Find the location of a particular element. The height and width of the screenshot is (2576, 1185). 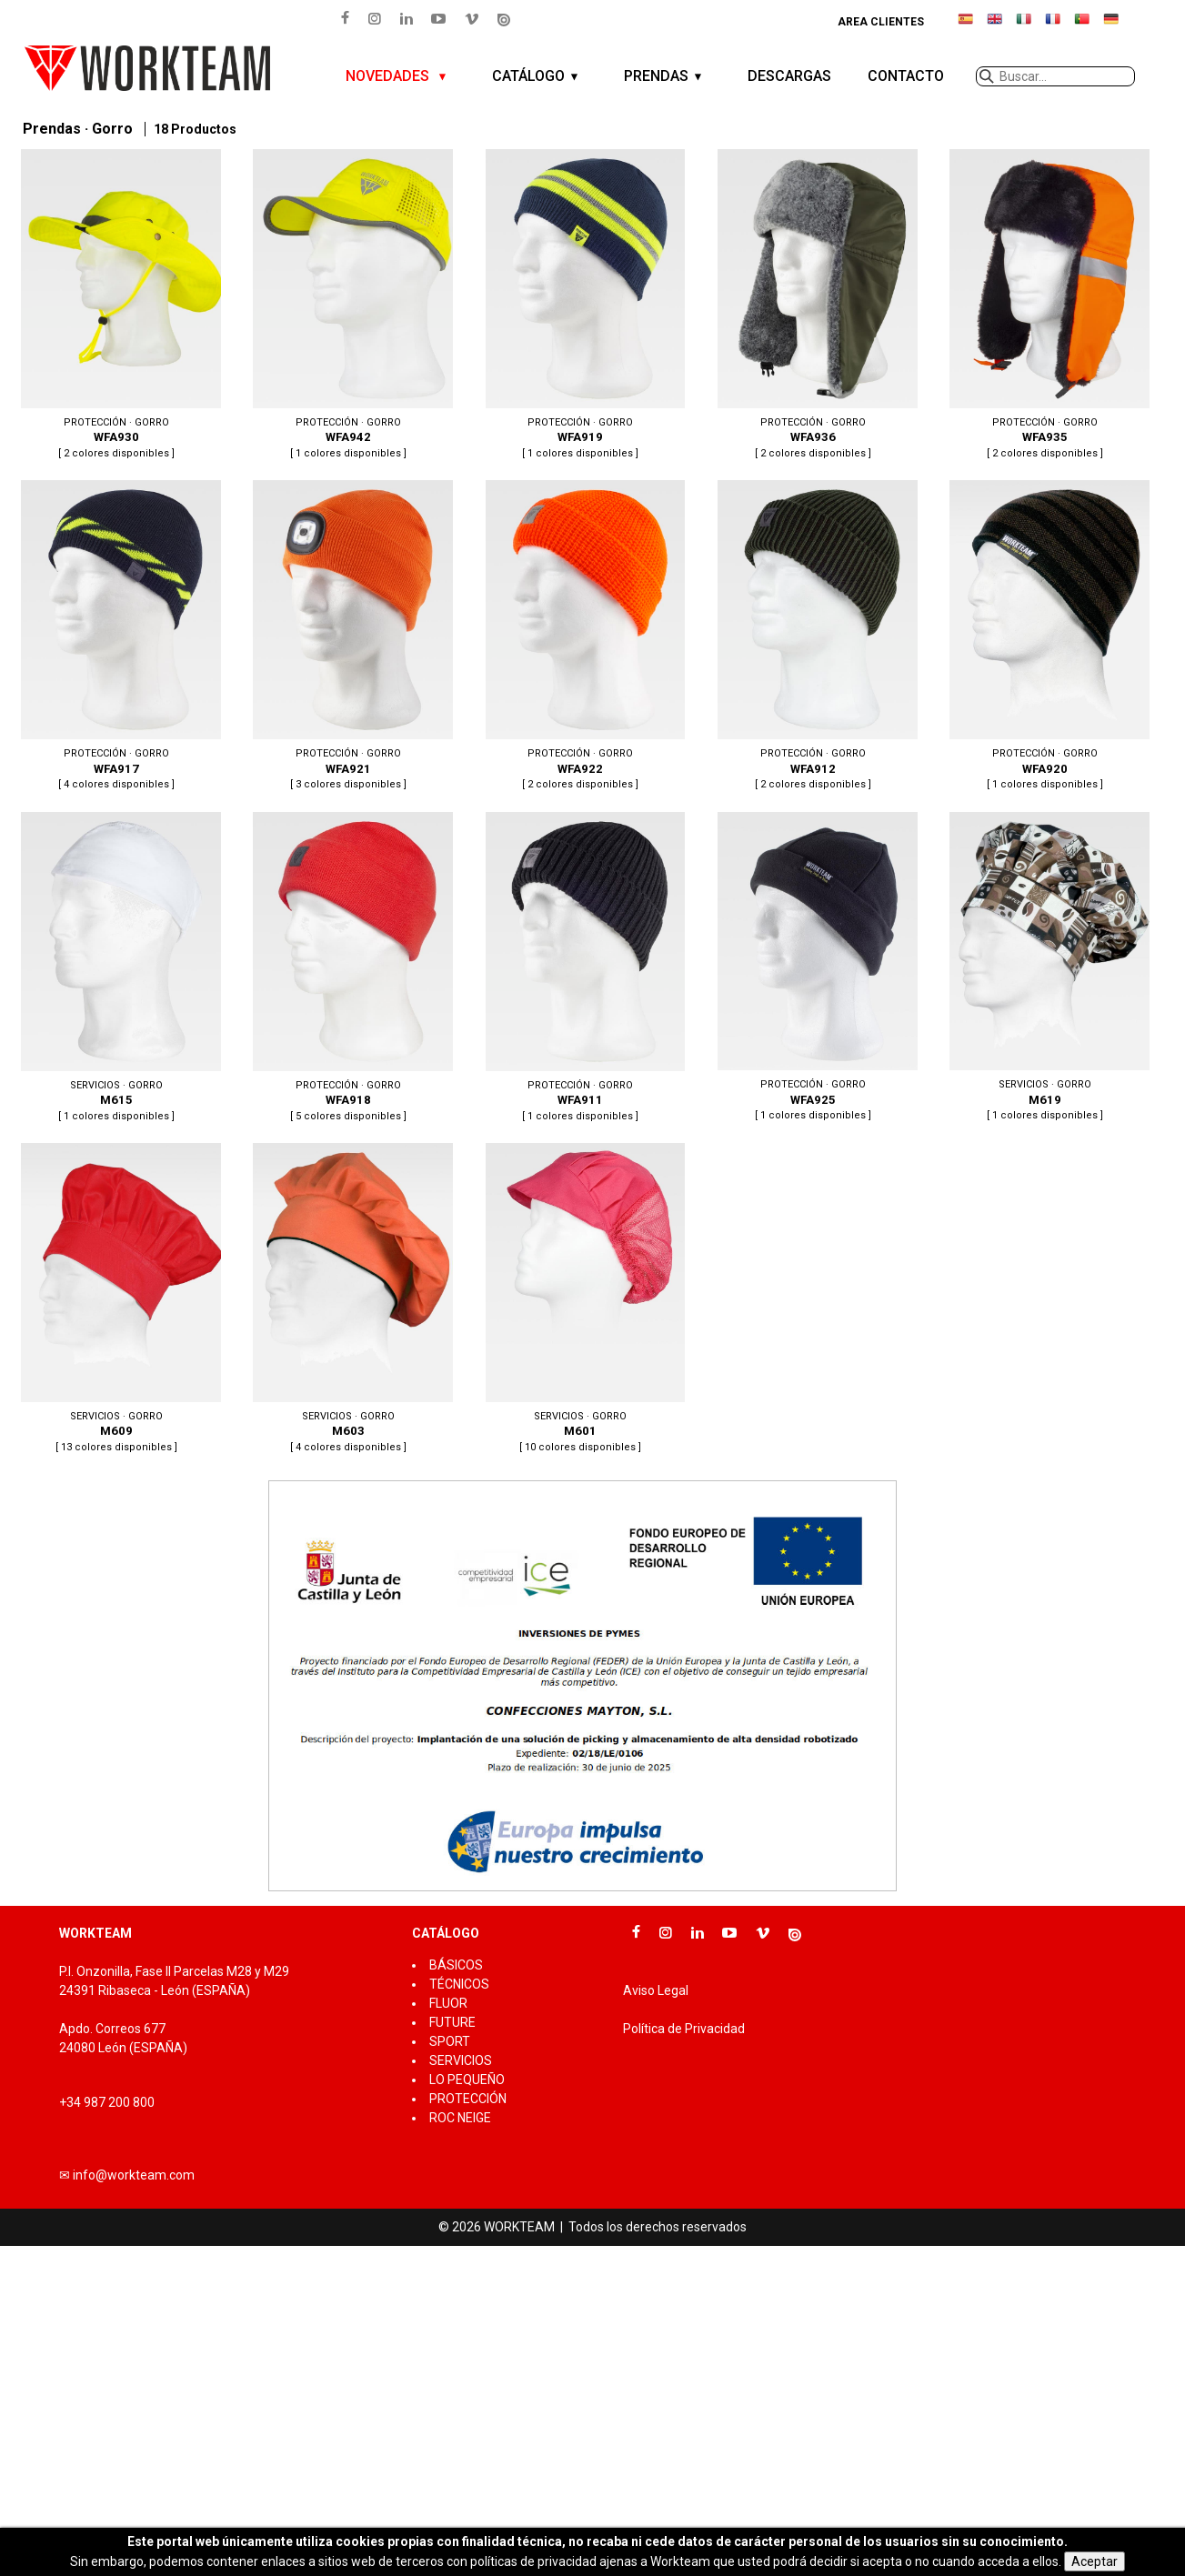

WFA921 is located at coordinates (348, 636).